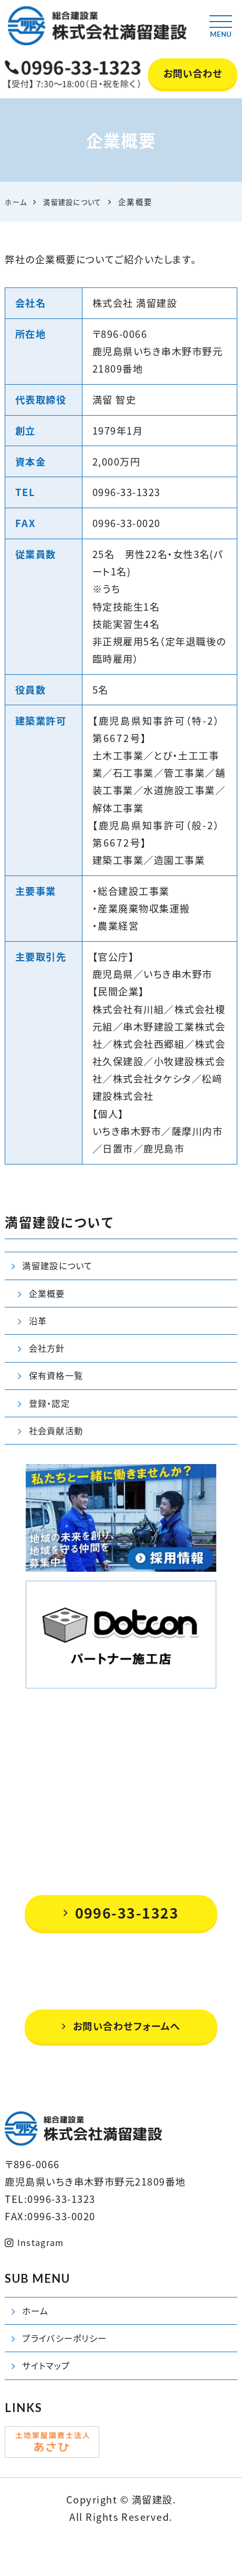 The height and width of the screenshot is (2576, 242). What do you see at coordinates (121, 1938) in the screenshot?
I see `0996-33-1323` at bounding box center [121, 1938].